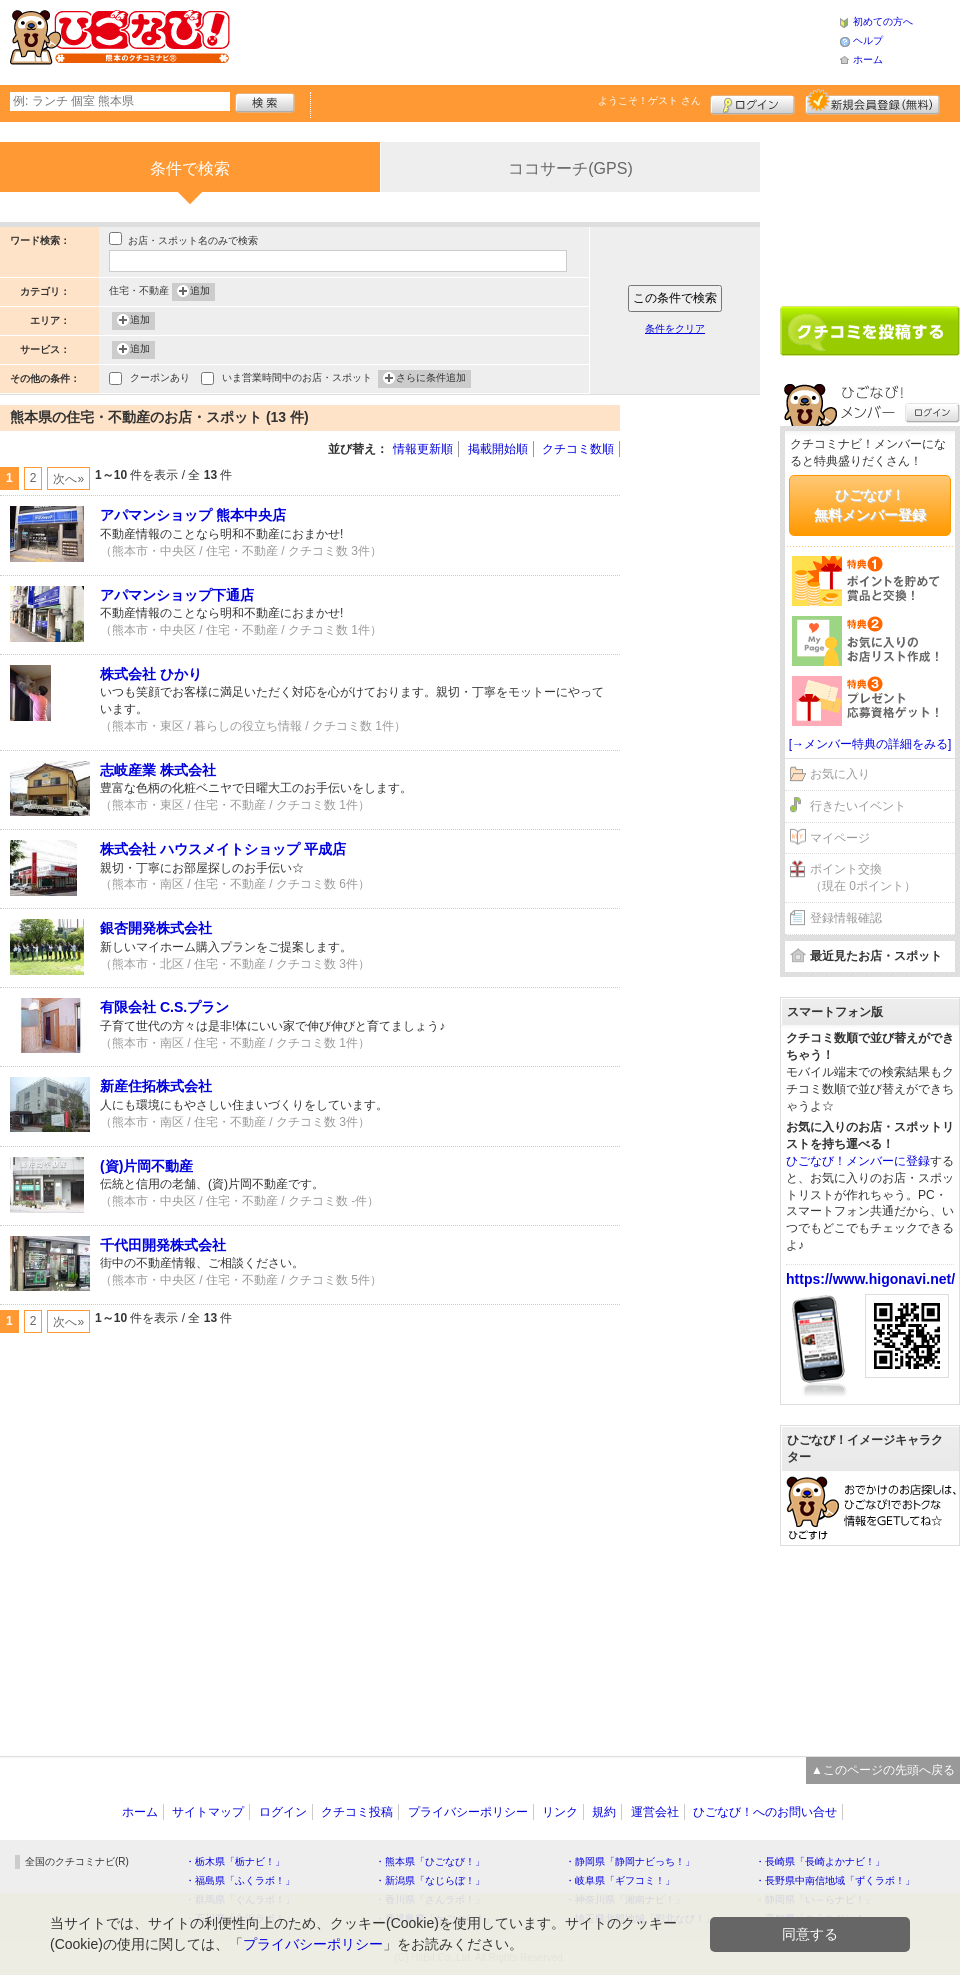 This screenshot has width=960, height=1975. I want to click on 掲載開始順, so click(498, 449).